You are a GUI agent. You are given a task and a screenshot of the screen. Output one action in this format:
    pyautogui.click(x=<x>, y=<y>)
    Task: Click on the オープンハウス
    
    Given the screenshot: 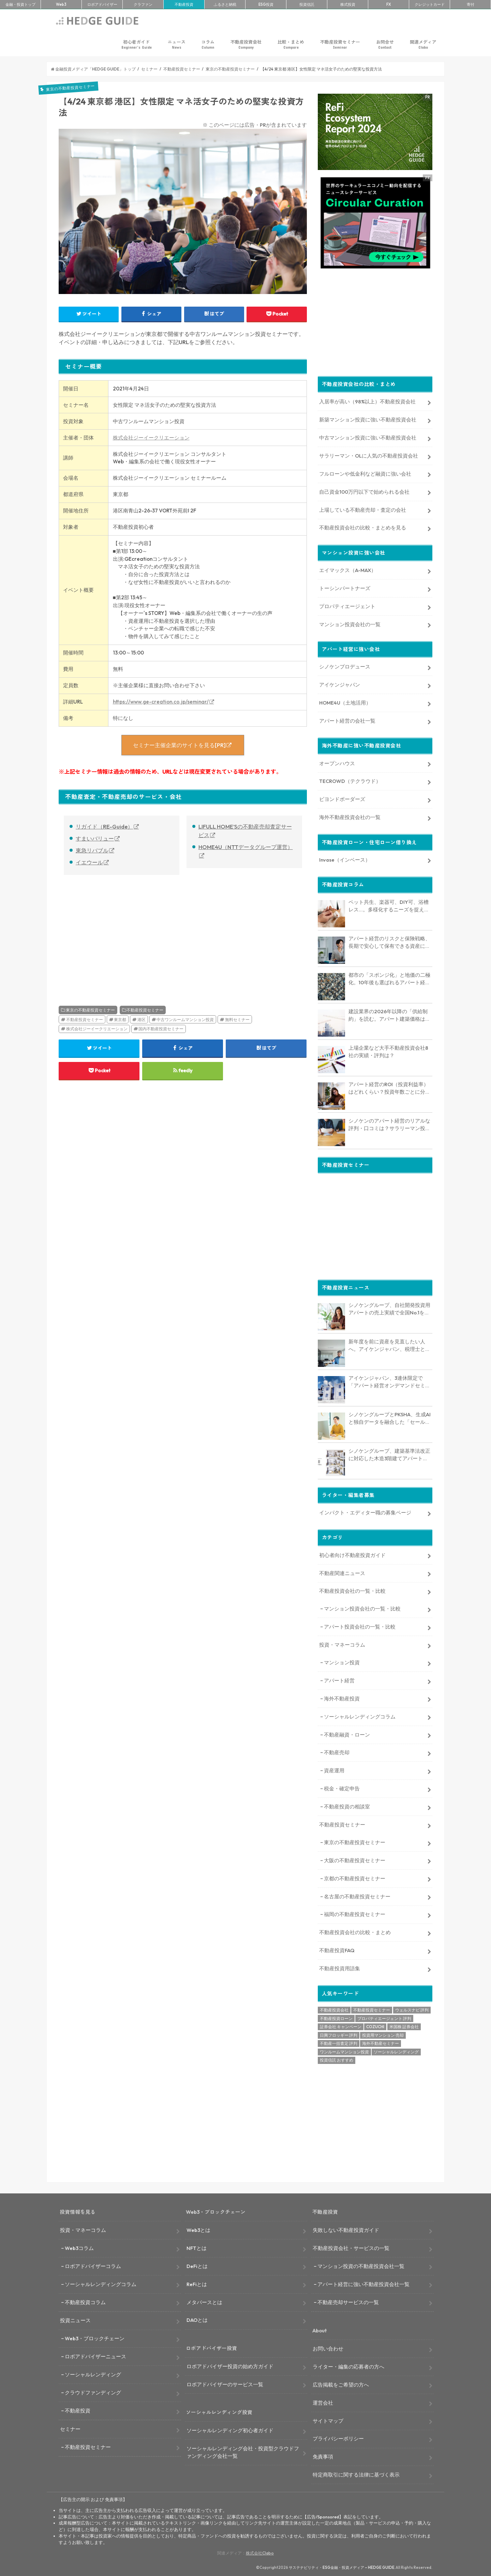 What is the action you would take?
    pyautogui.click(x=337, y=762)
    